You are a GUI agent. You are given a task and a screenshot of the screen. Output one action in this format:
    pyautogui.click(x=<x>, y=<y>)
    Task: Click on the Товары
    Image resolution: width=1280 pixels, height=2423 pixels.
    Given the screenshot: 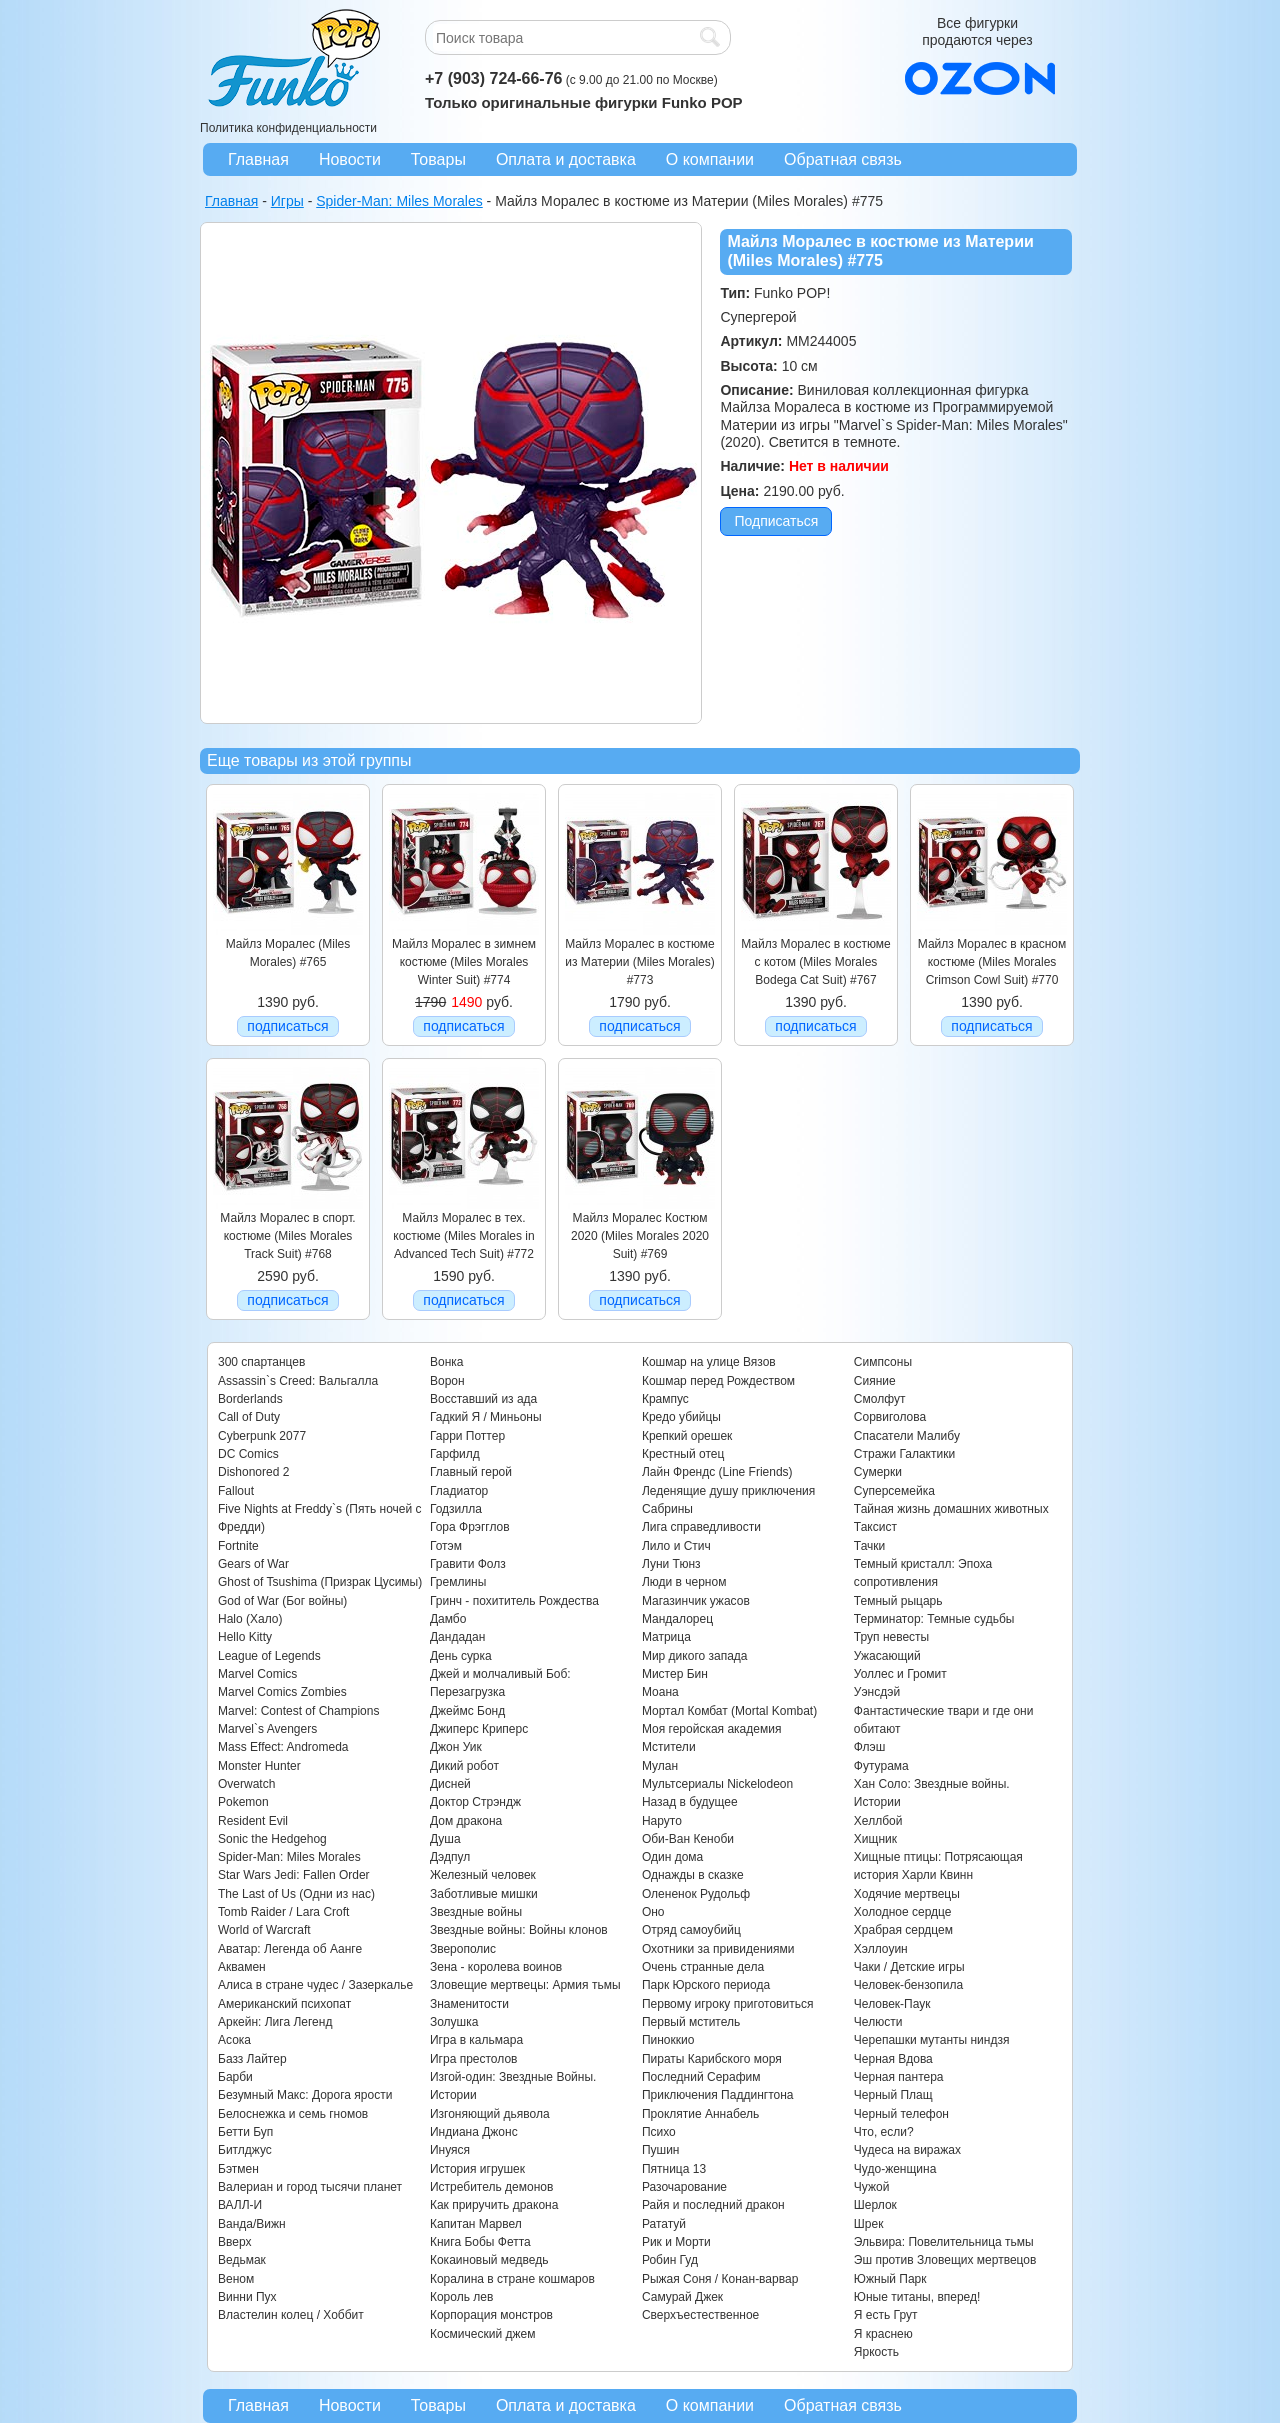 What is the action you would take?
    pyautogui.click(x=438, y=159)
    